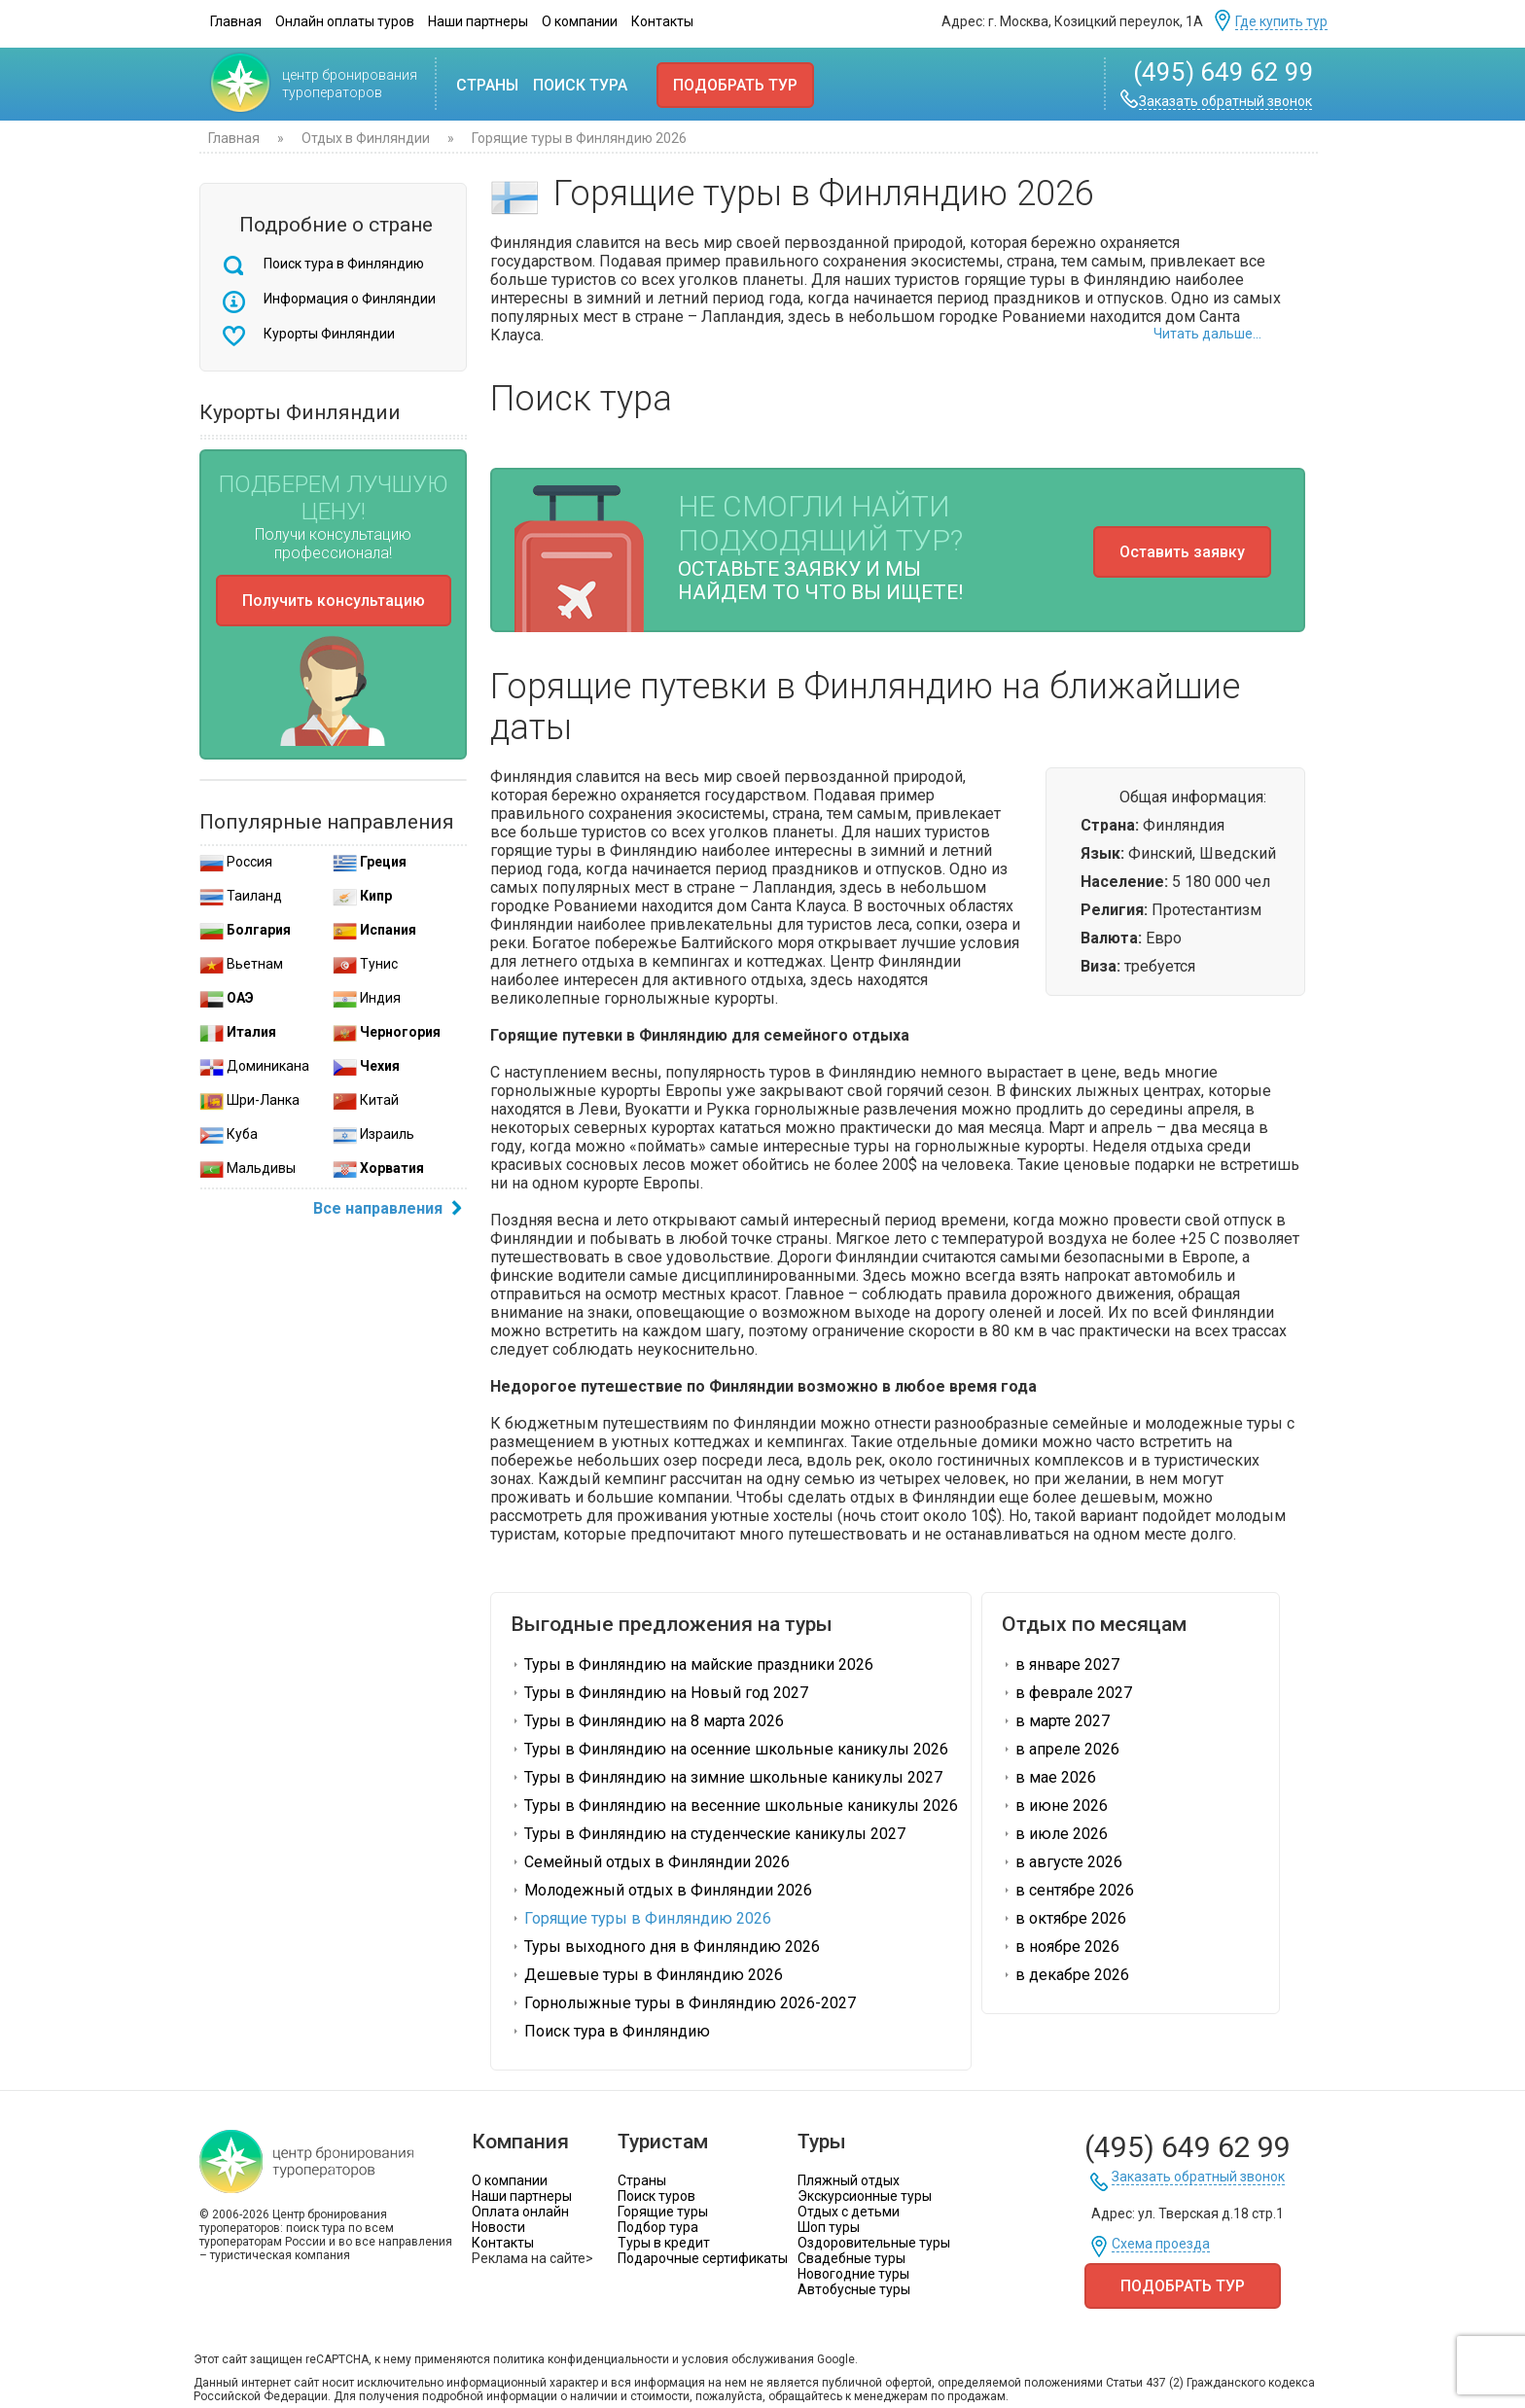 The height and width of the screenshot is (2408, 1525). I want to click on Подобрать тур, so click(735, 85).